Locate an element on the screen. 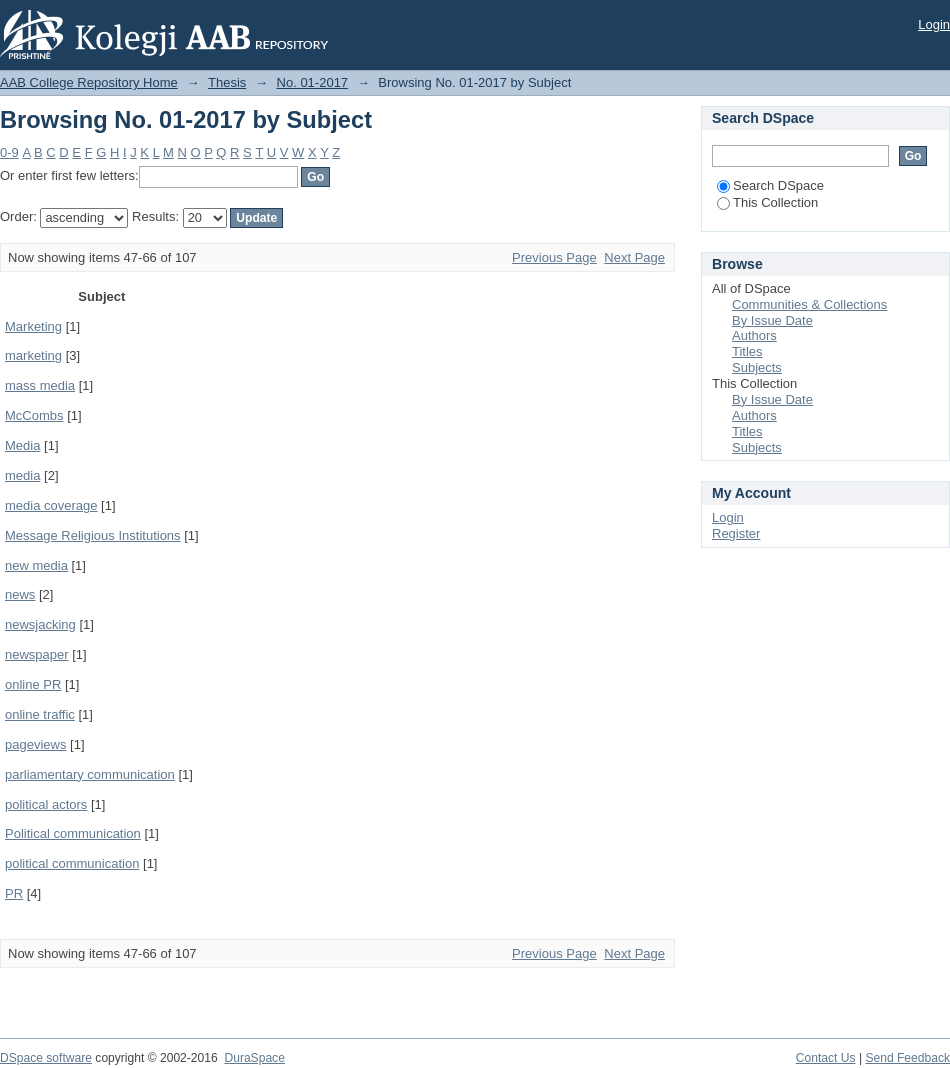  newspaper is located at coordinates (37, 654).